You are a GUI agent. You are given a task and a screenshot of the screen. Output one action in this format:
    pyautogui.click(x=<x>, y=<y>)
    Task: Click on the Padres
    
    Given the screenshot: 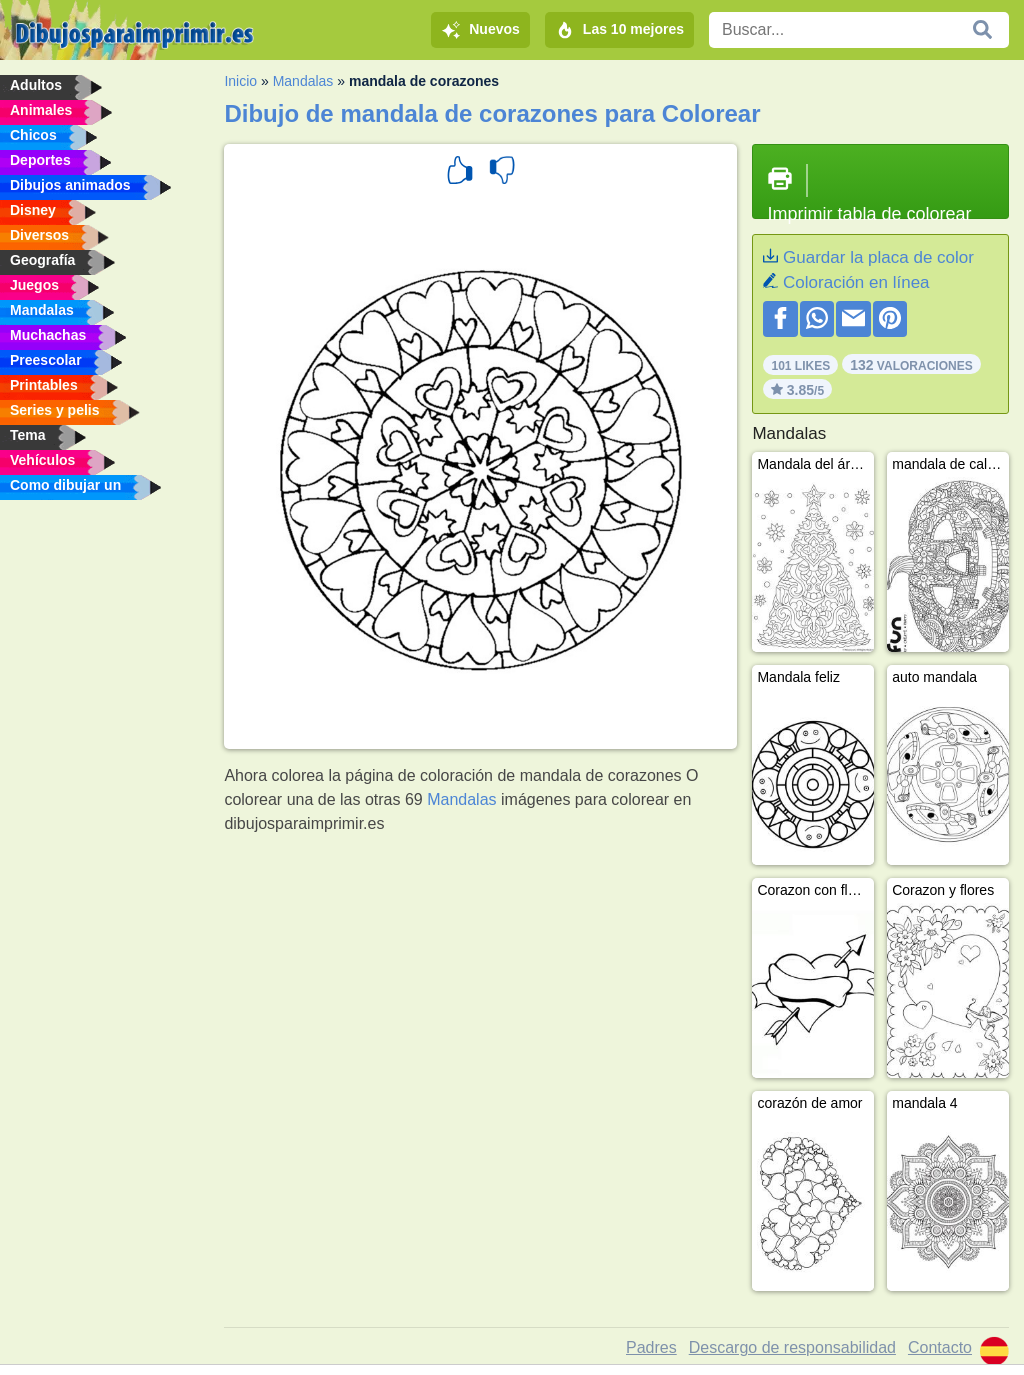 What is the action you would take?
    pyautogui.click(x=651, y=1347)
    